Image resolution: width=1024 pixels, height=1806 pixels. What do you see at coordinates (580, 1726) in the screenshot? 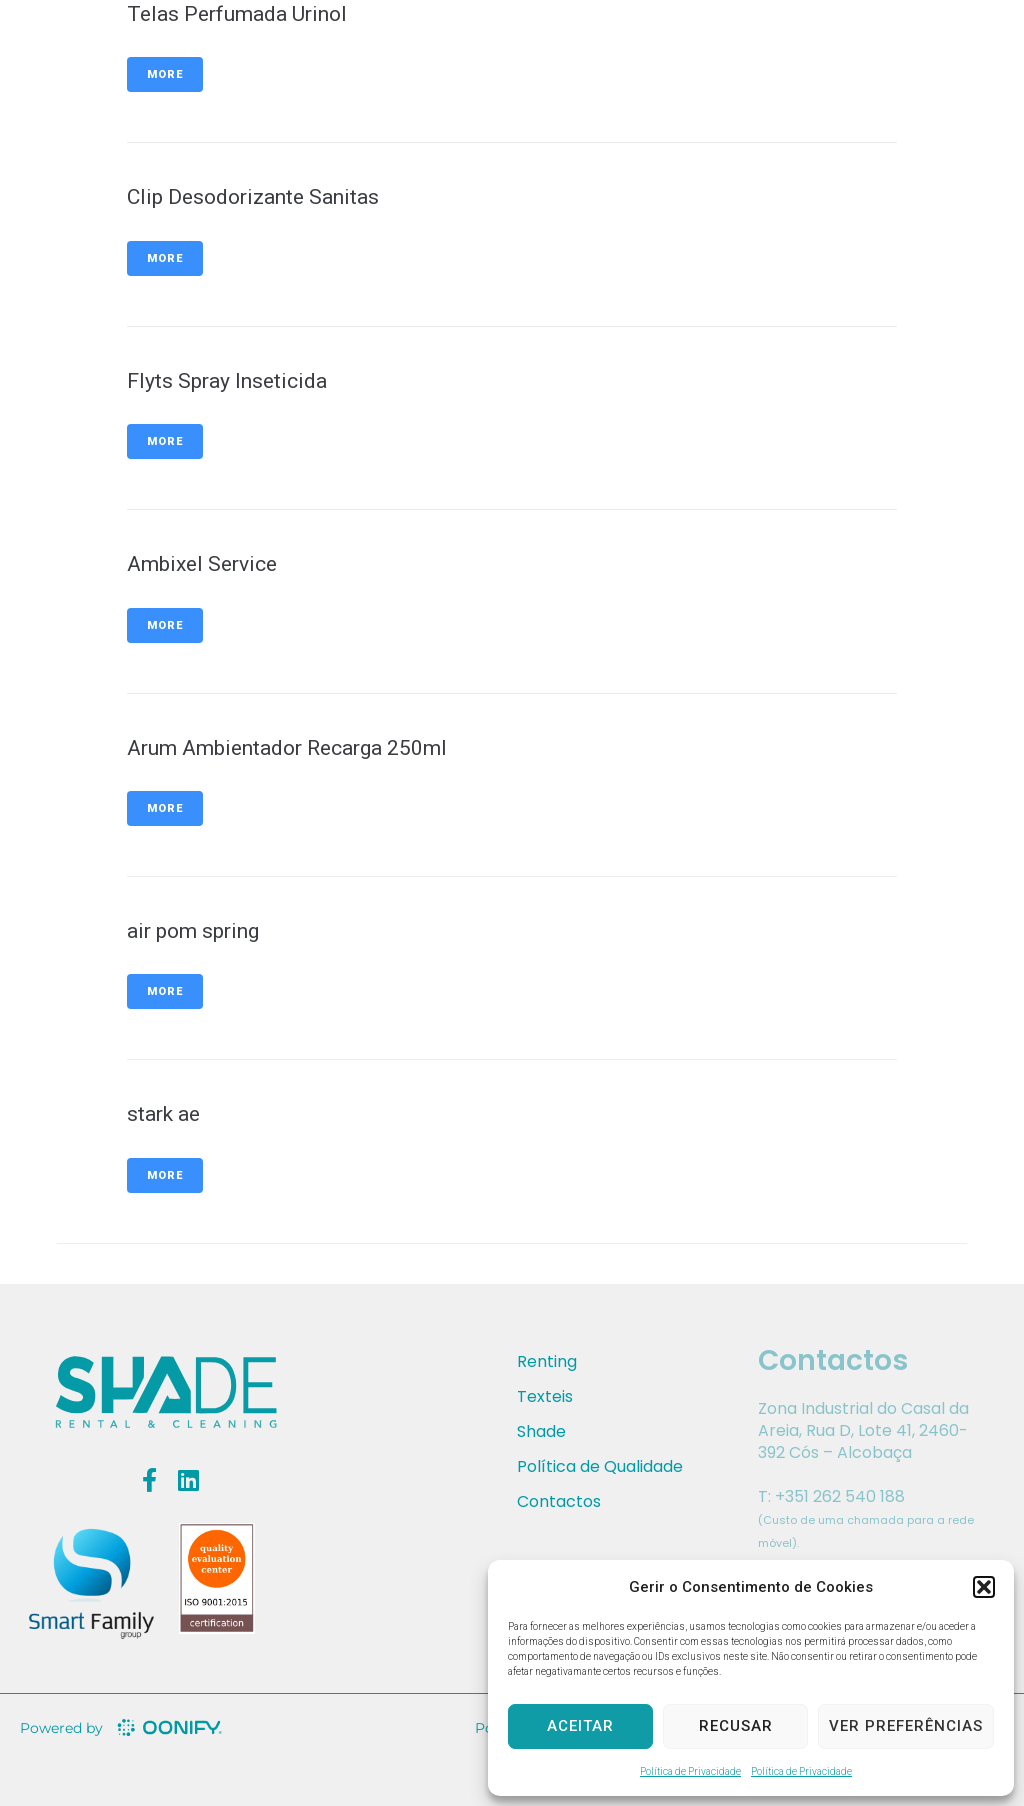
I see `Aceitar` at bounding box center [580, 1726].